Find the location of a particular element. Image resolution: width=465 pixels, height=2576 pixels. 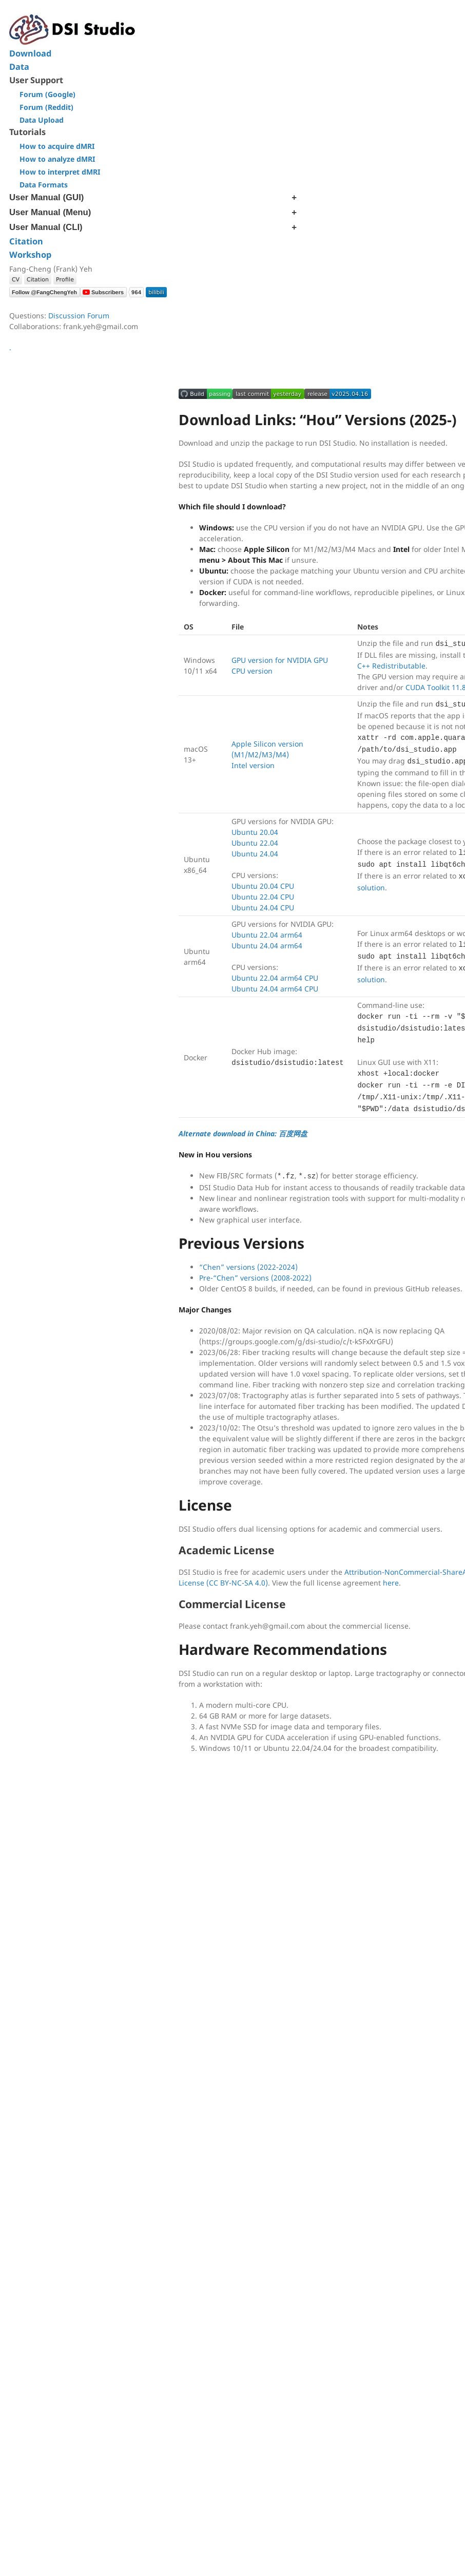

How to analyze dMRI is located at coordinates (57, 159).